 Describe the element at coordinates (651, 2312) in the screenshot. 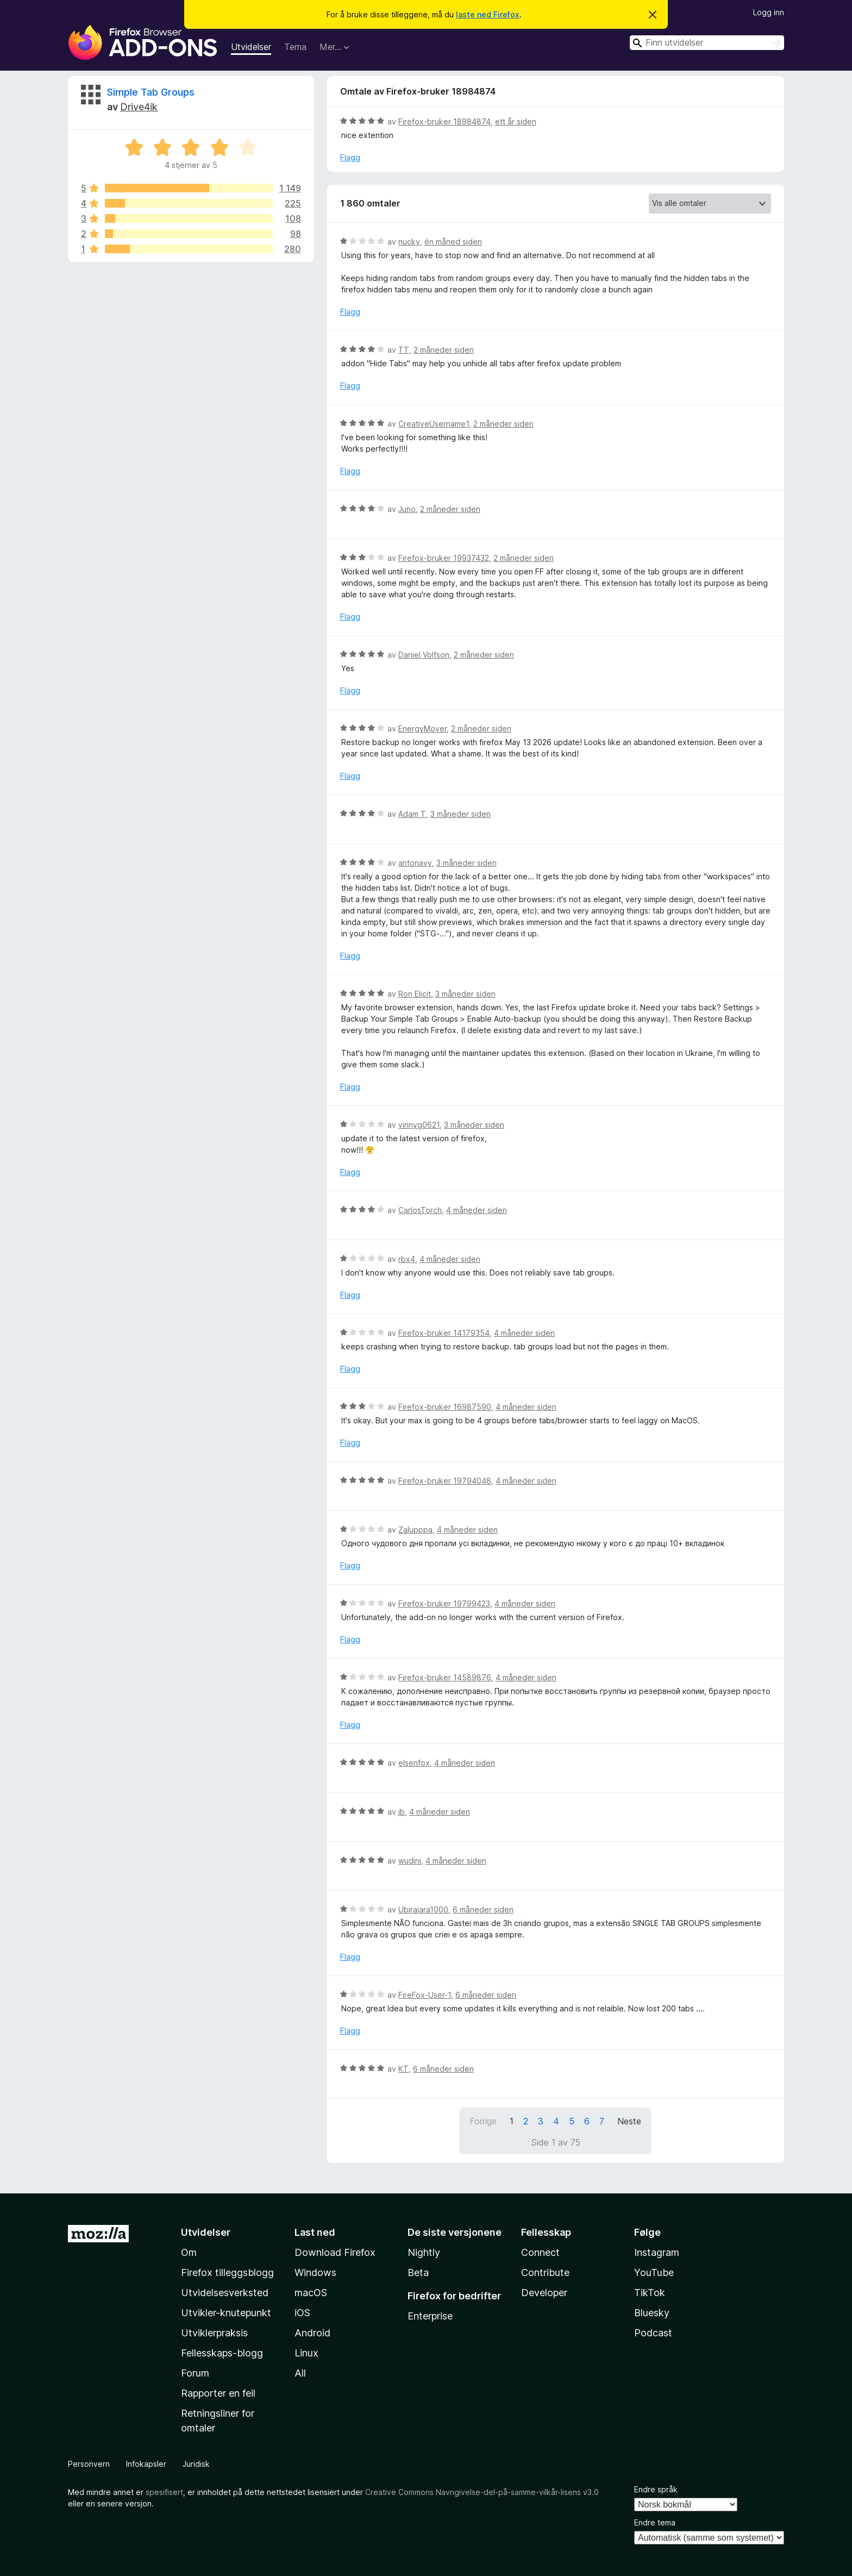

I see `Bluesky` at that location.